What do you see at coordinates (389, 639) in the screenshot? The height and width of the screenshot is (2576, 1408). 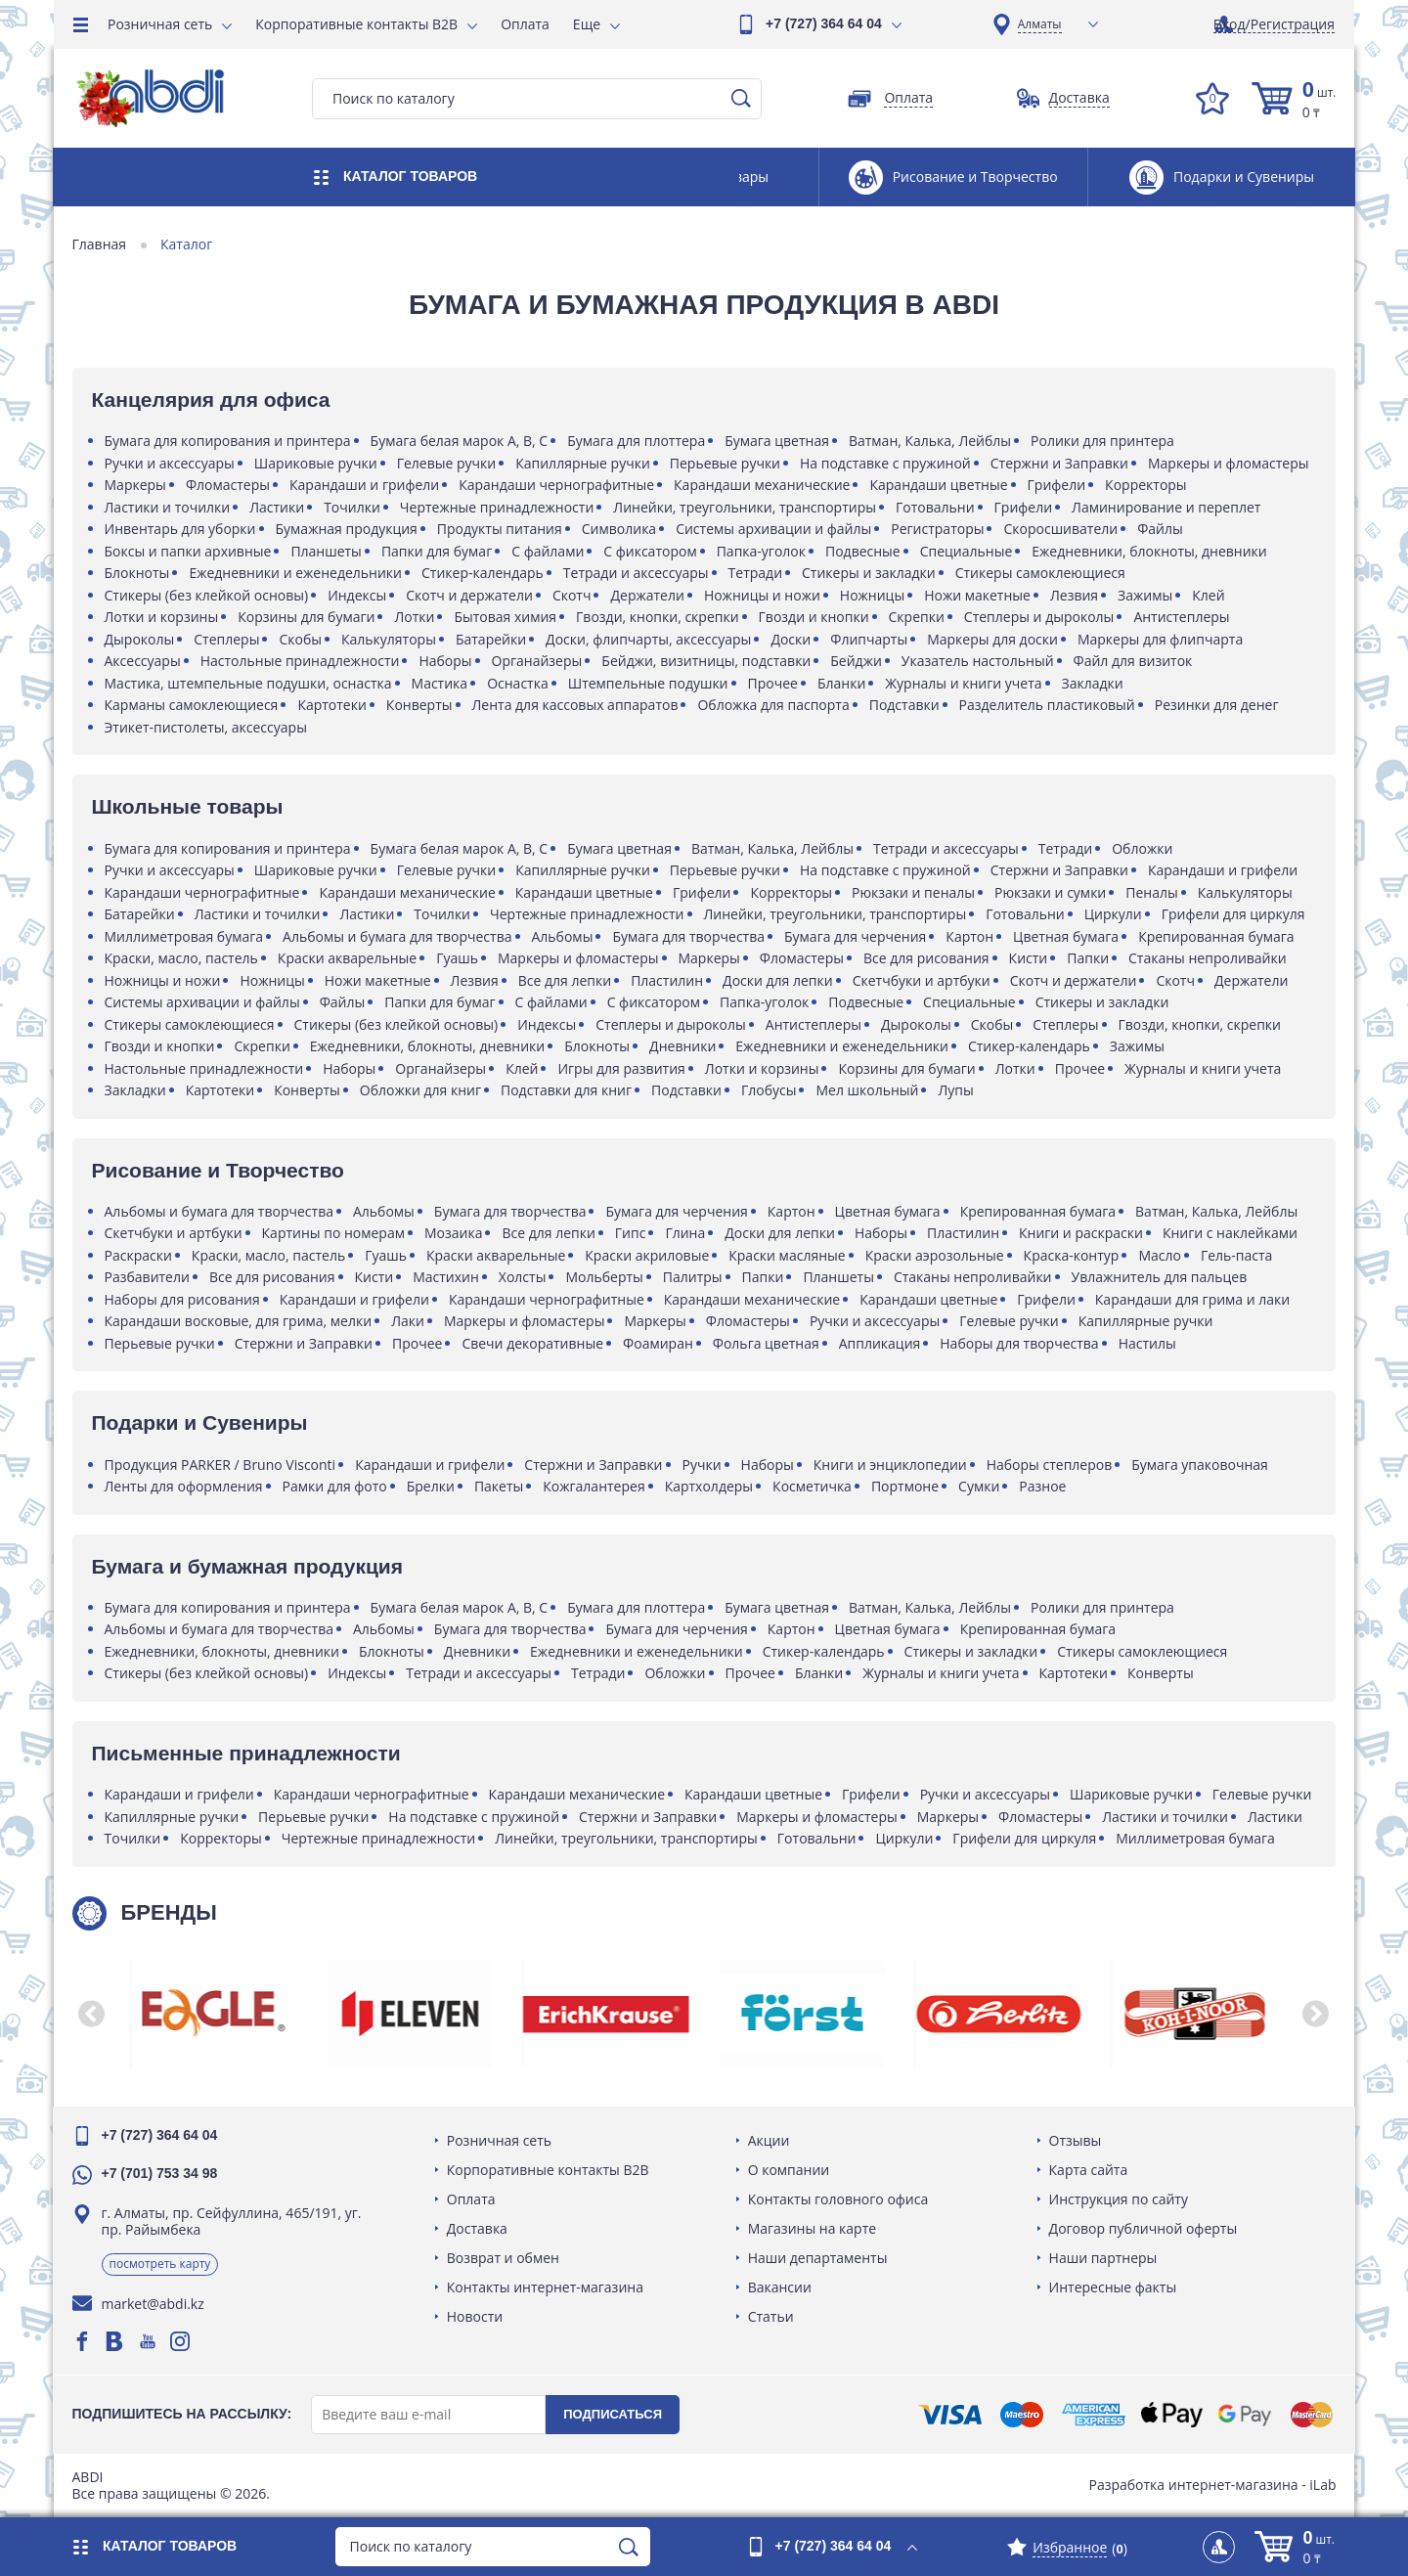 I see `Калькуляторы` at bounding box center [389, 639].